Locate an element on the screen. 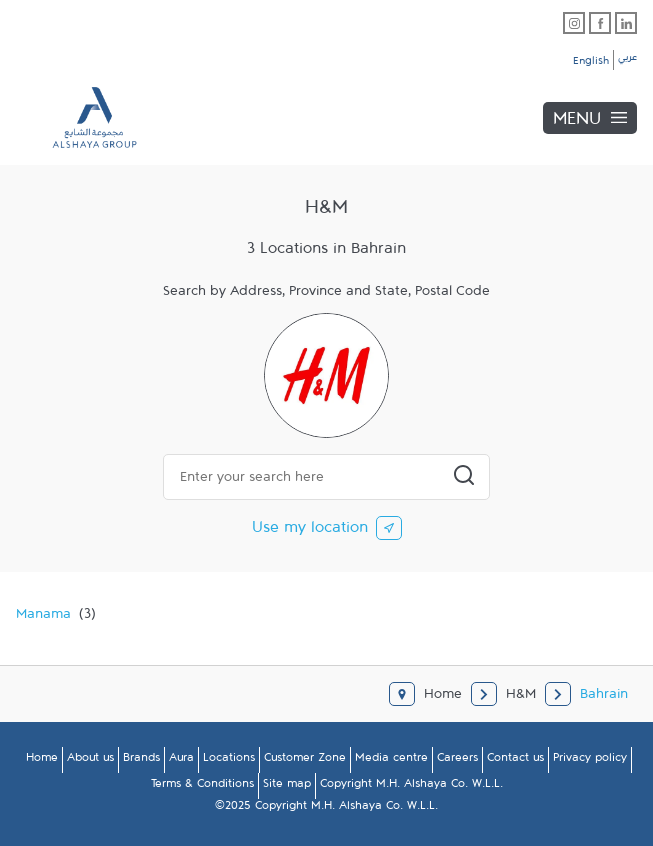 The height and width of the screenshot is (846, 653). Brands is located at coordinates (141, 761).